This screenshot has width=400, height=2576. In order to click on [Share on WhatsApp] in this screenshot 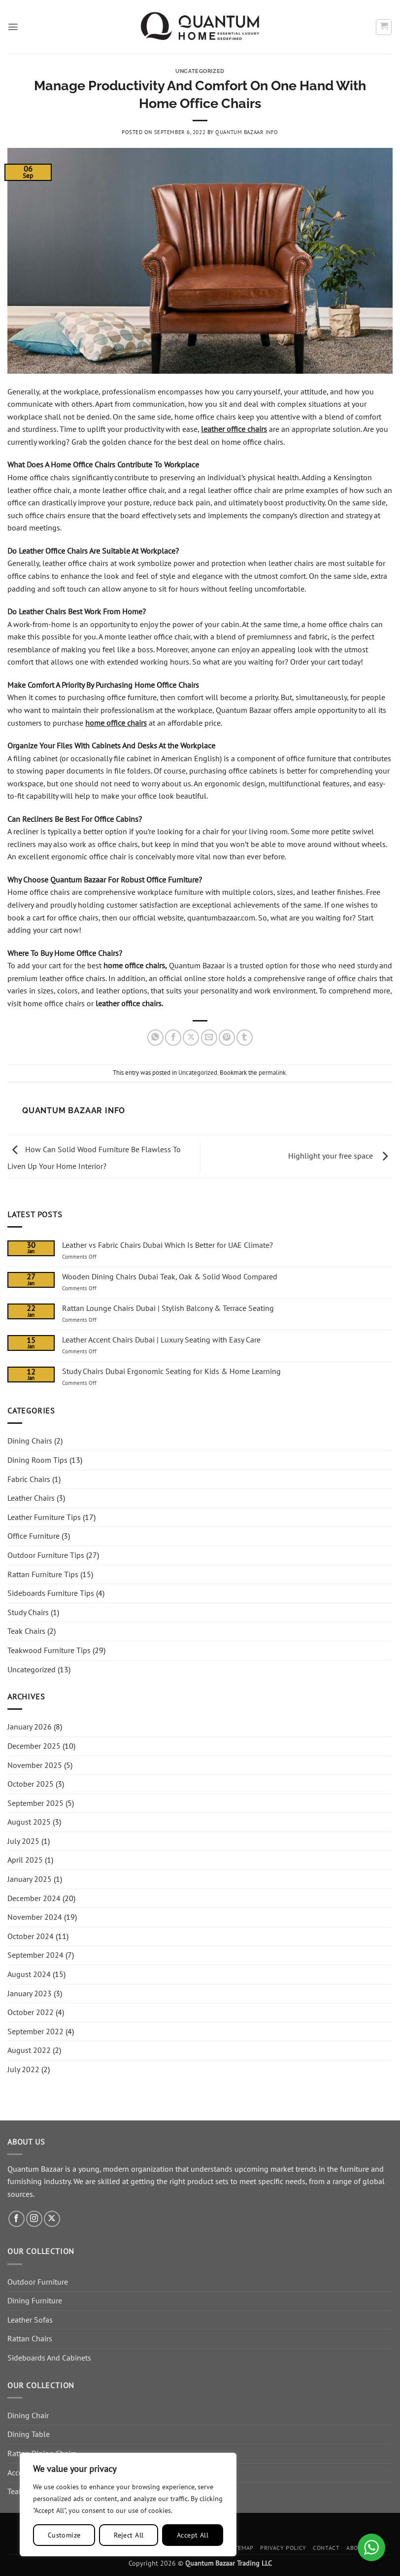, I will do `click(155, 1037)`.